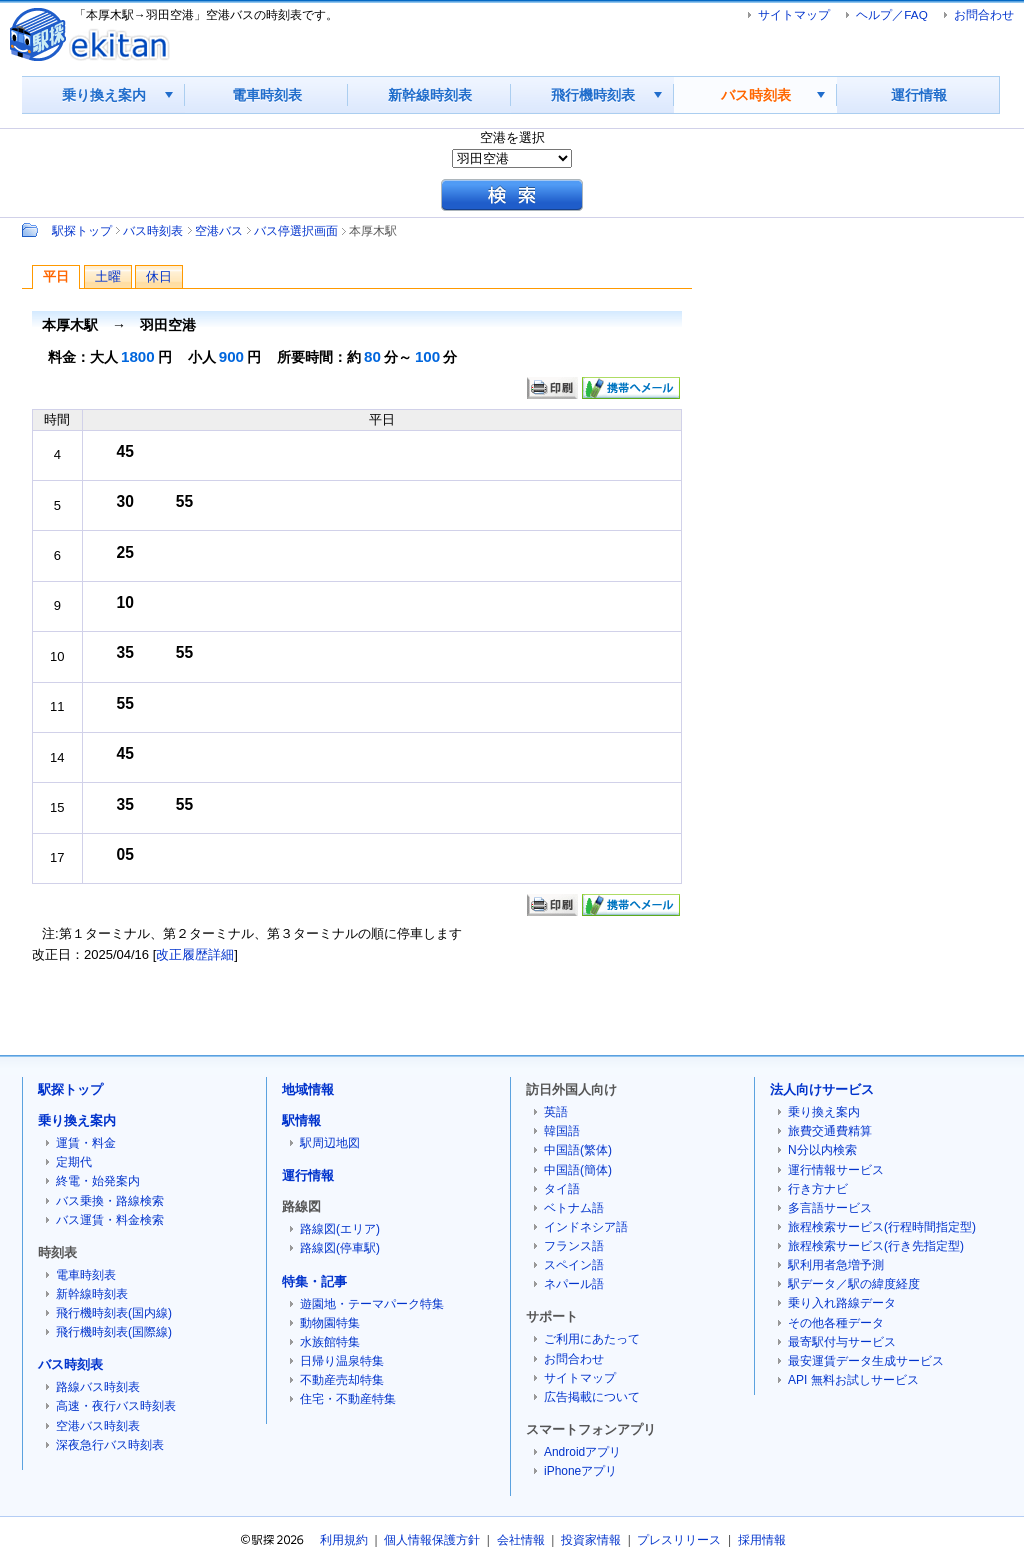 The width and height of the screenshot is (1024, 1563). Describe the element at coordinates (578, 1150) in the screenshot. I see `中国語(繁体)` at that location.